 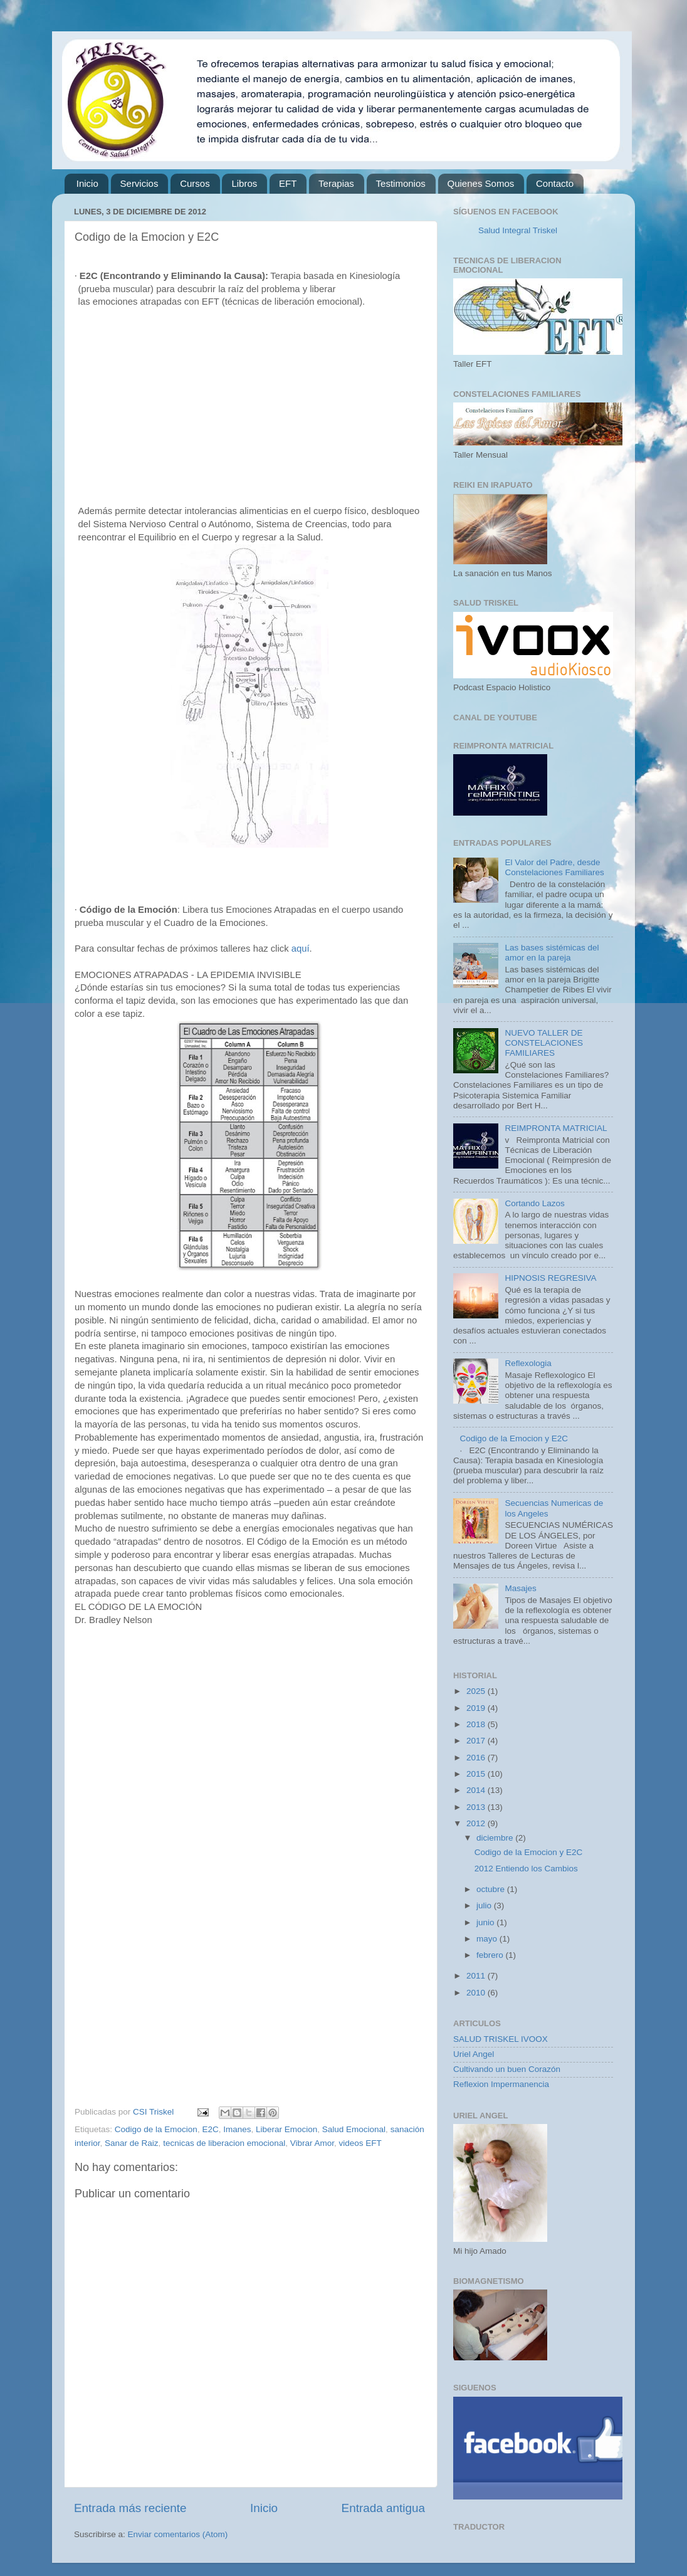 What do you see at coordinates (486, 1922) in the screenshot?
I see `junio` at bounding box center [486, 1922].